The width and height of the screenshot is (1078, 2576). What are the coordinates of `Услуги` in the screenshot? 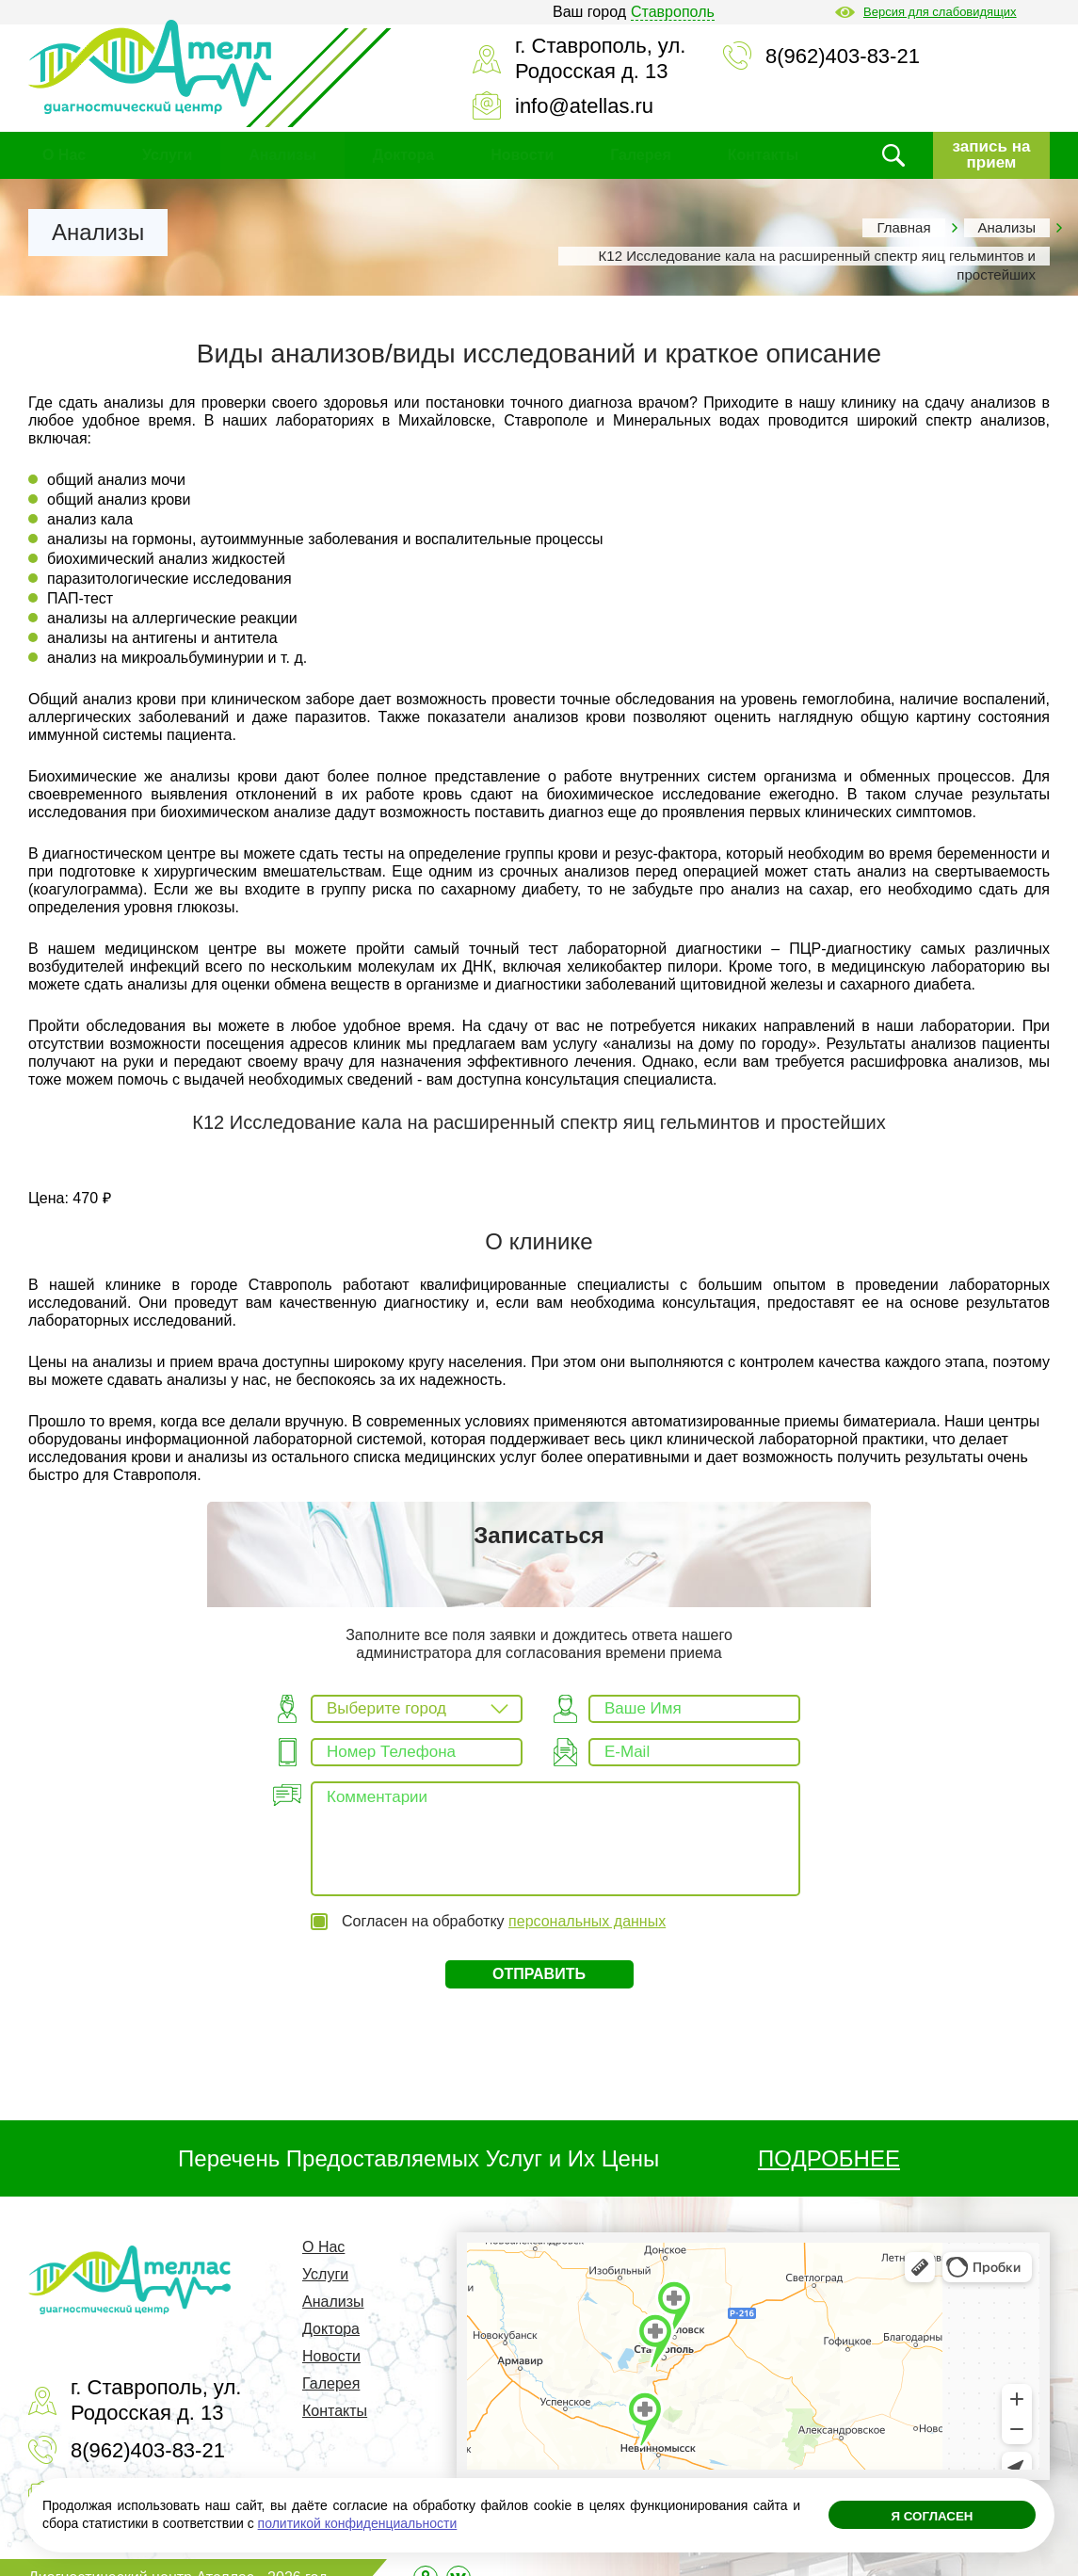 It's located at (167, 155).